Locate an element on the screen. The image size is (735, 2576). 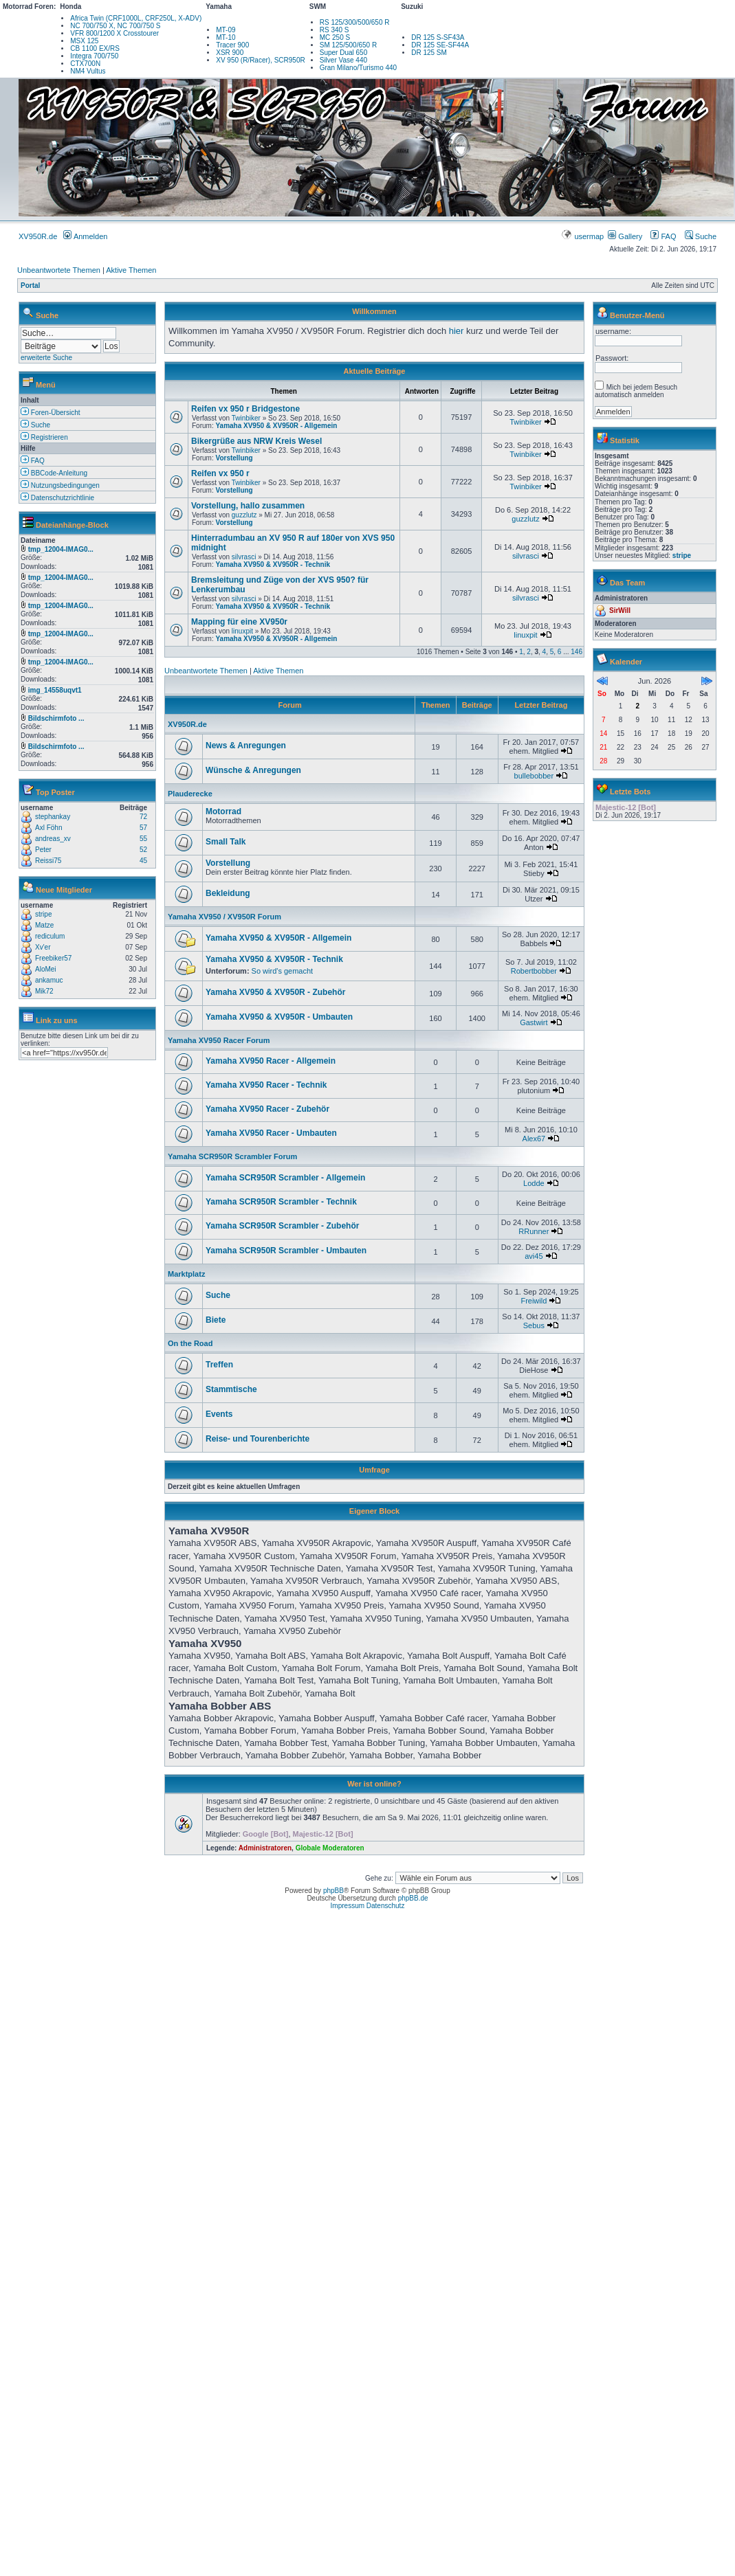
Marktplatz is located at coordinates (186, 1274).